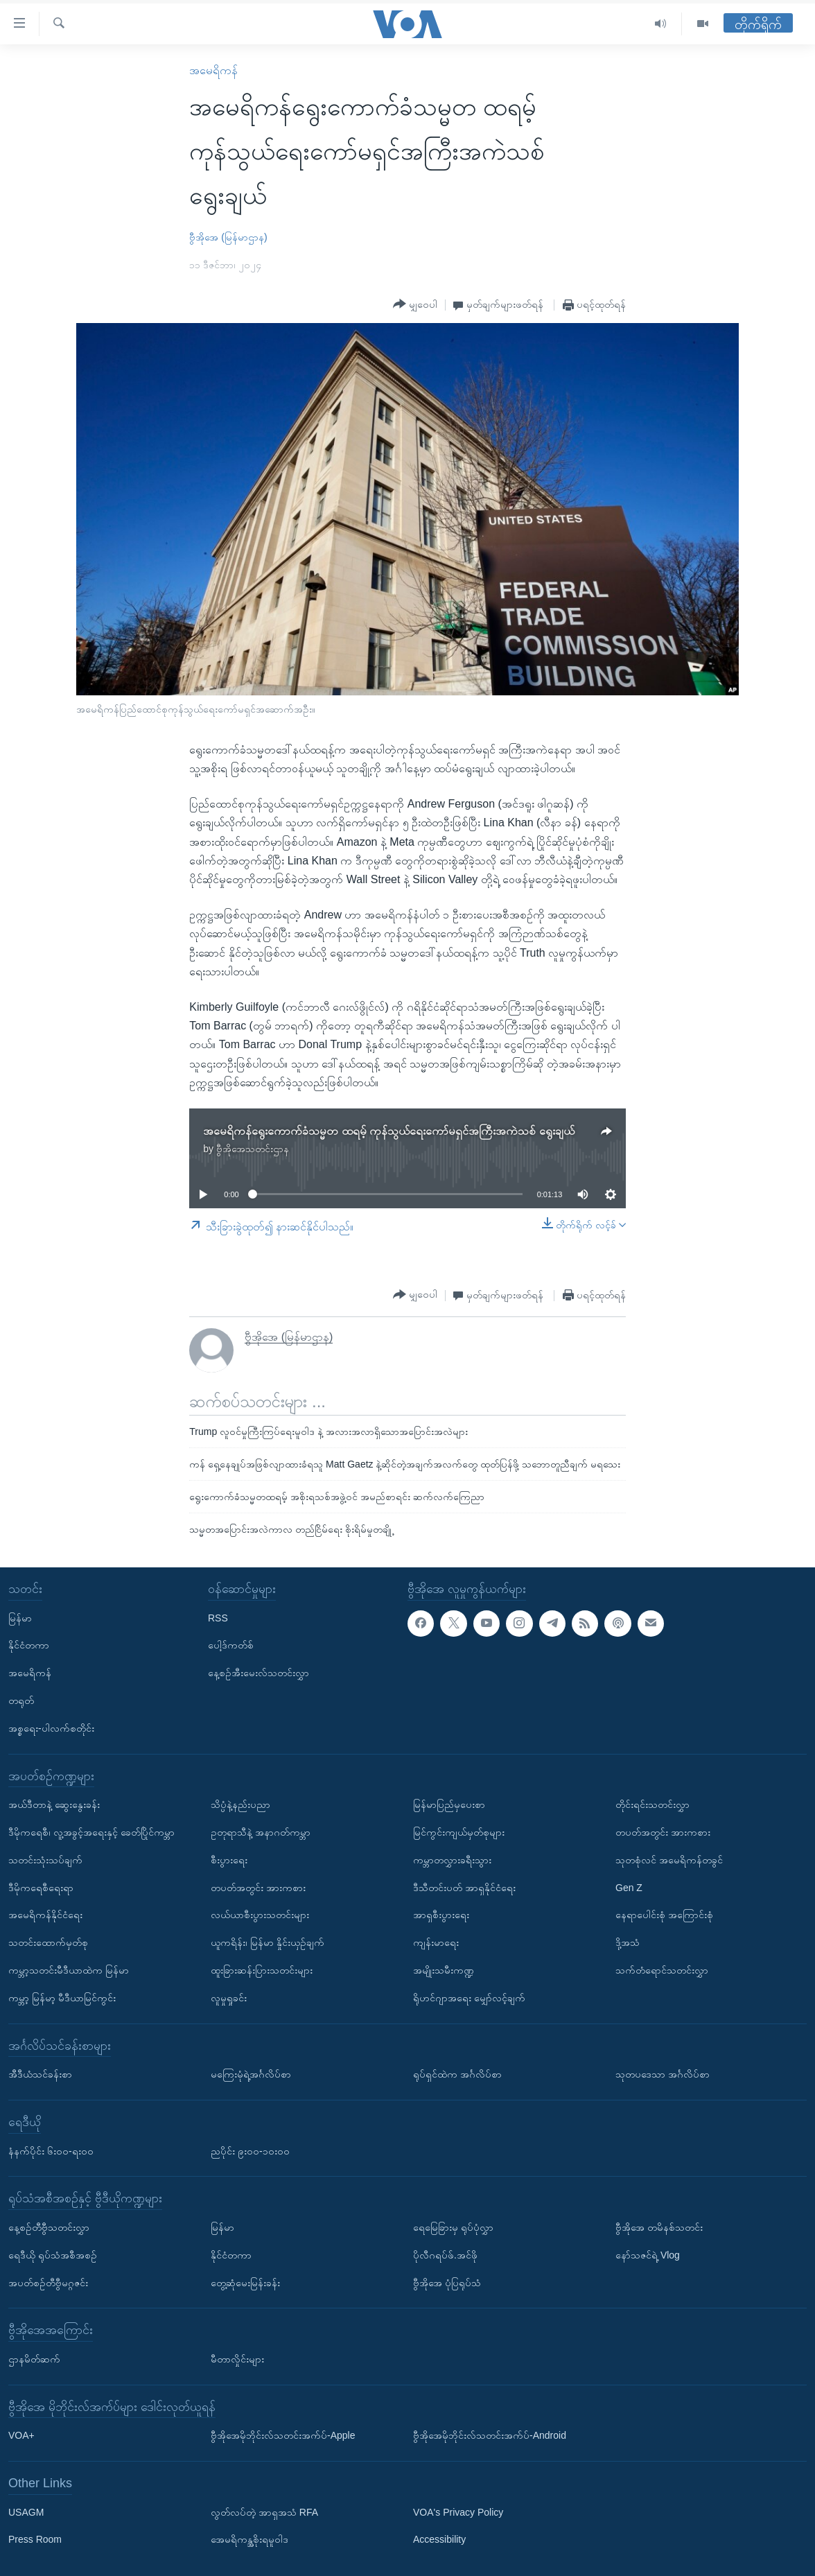 The image size is (815, 2576). What do you see at coordinates (237, 2359) in the screenshot?
I see `မီတာလှိုင်းများ` at bounding box center [237, 2359].